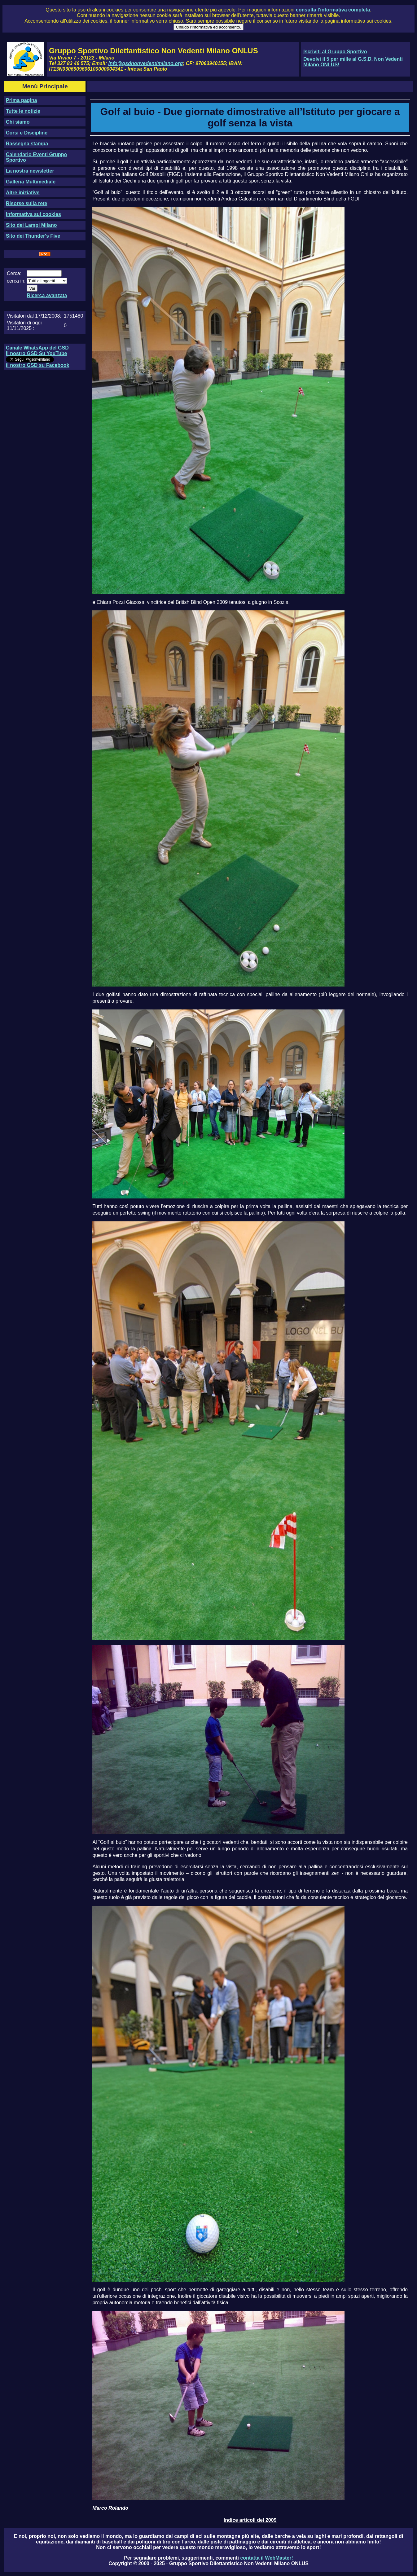  What do you see at coordinates (14, 273) in the screenshot?
I see `Cerca:` at bounding box center [14, 273].